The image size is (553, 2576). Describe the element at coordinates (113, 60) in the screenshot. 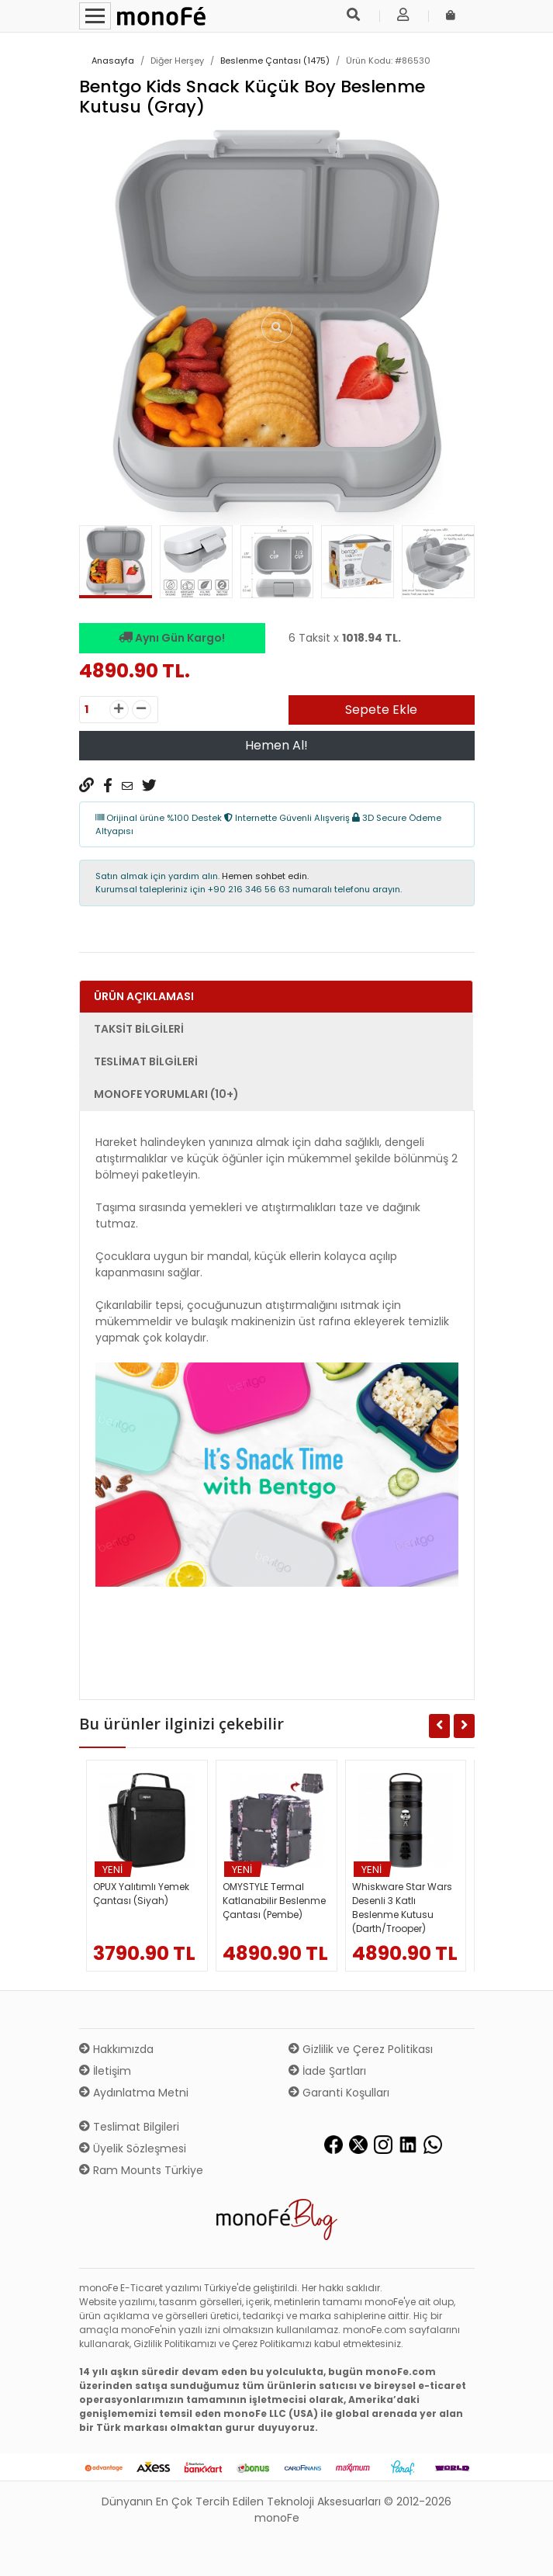

I see `Anasayfa` at that location.